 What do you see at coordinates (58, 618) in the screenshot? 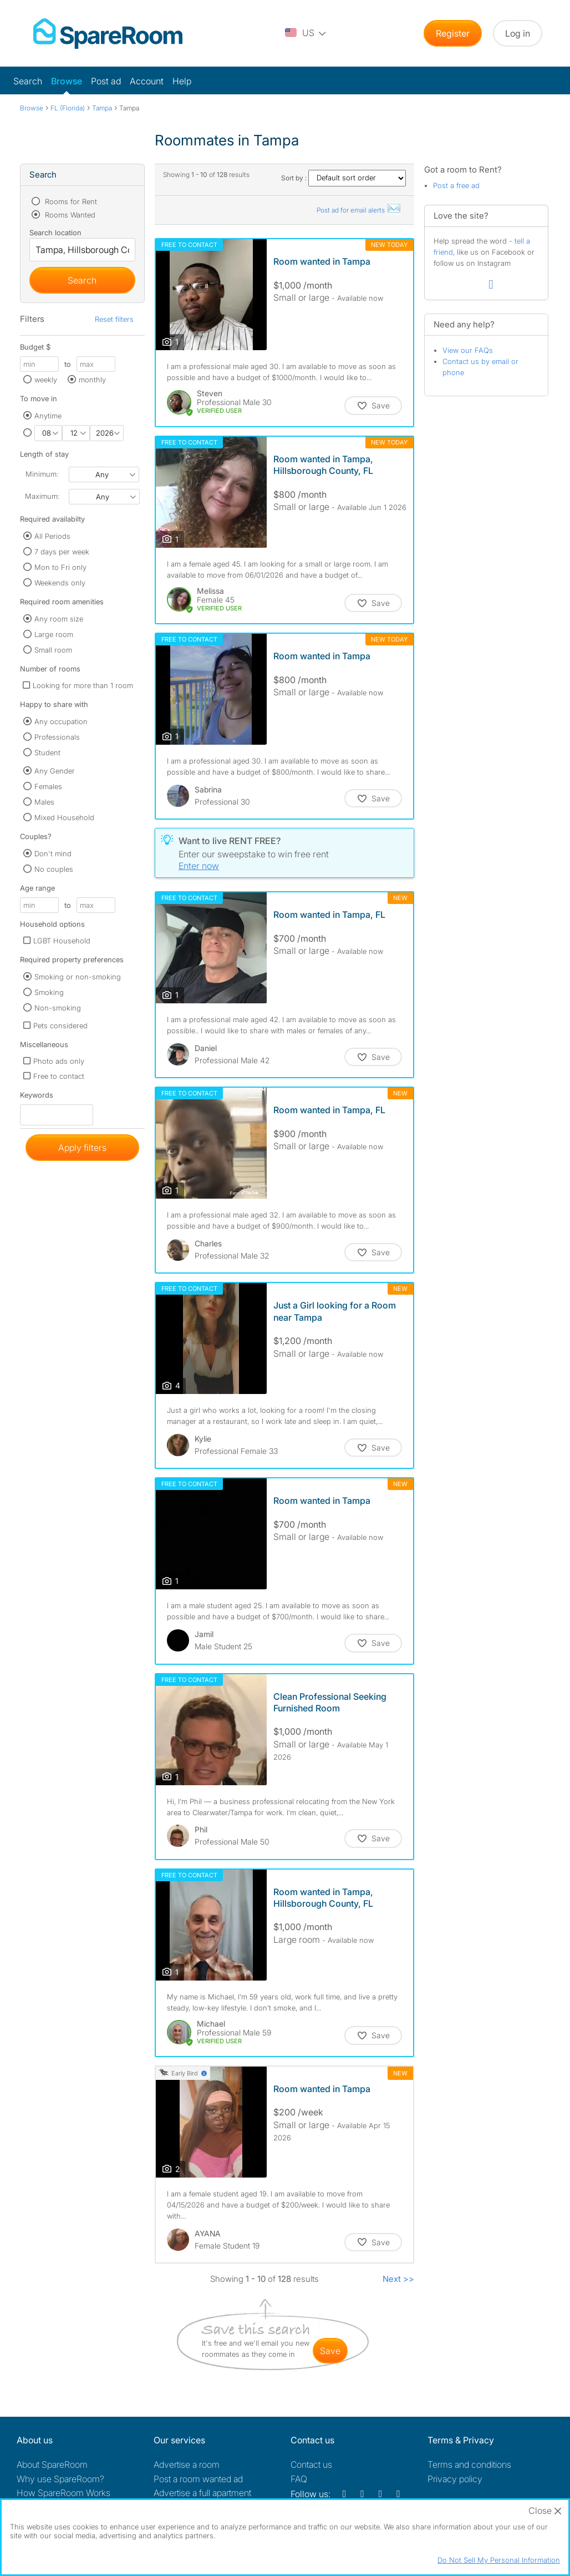
I see `Any room size` at bounding box center [58, 618].